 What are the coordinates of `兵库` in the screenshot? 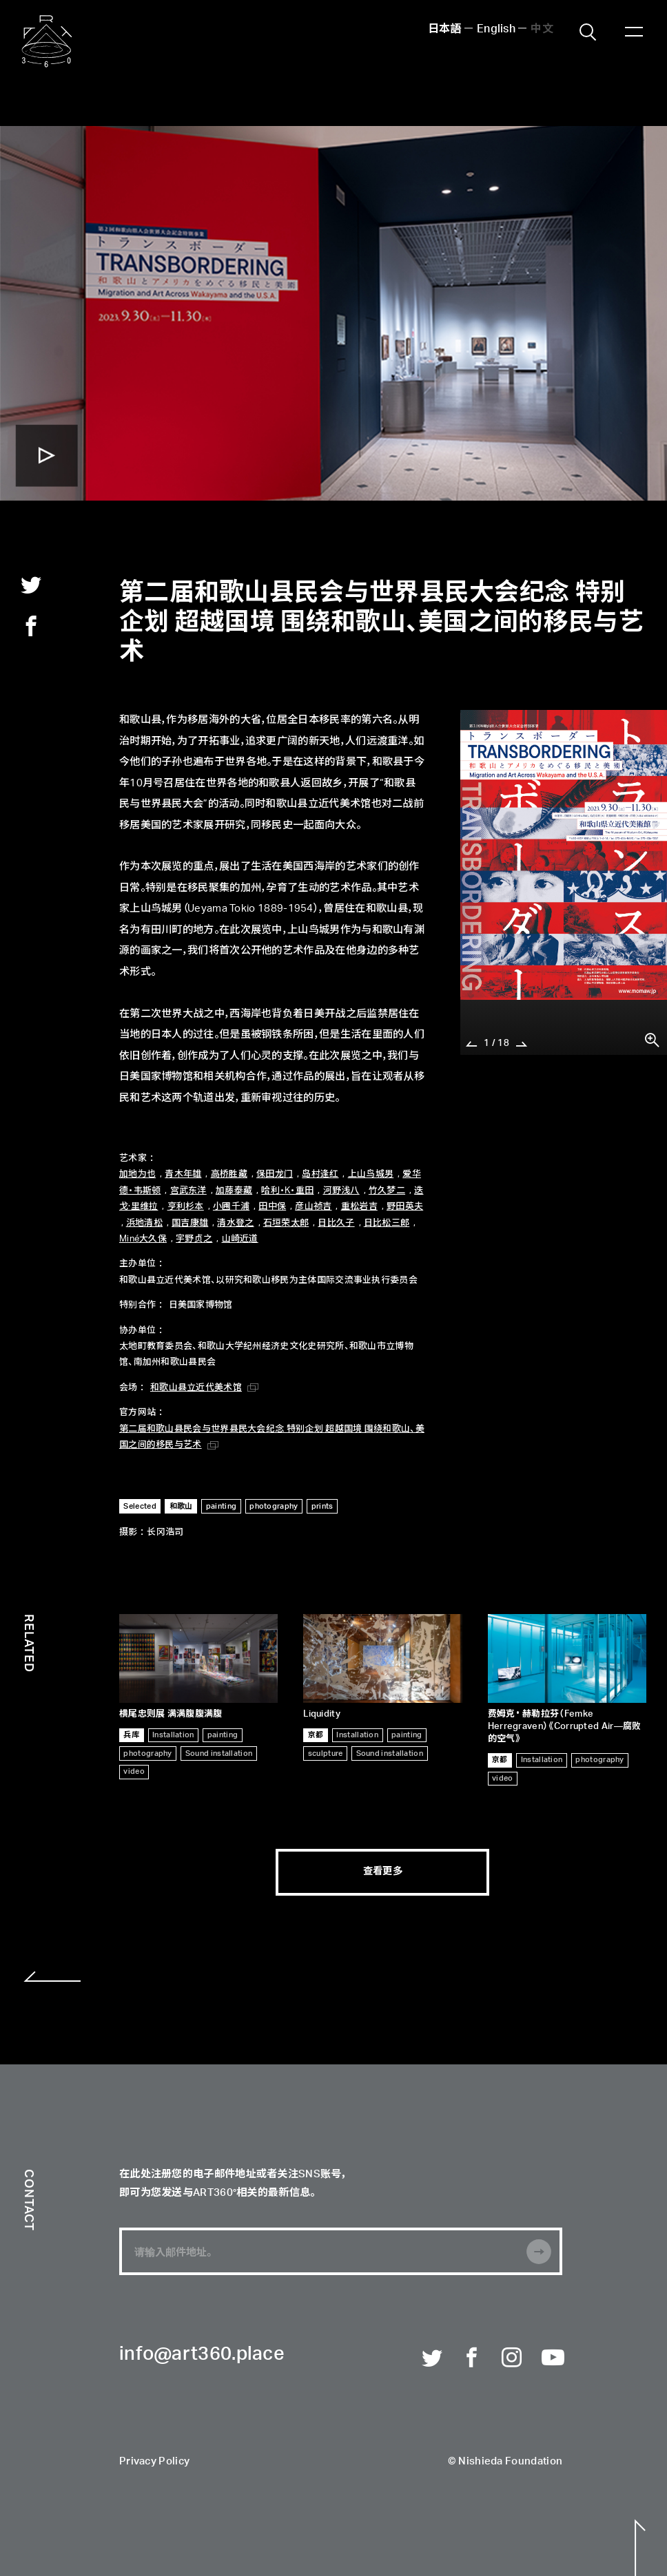 It's located at (131, 1735).